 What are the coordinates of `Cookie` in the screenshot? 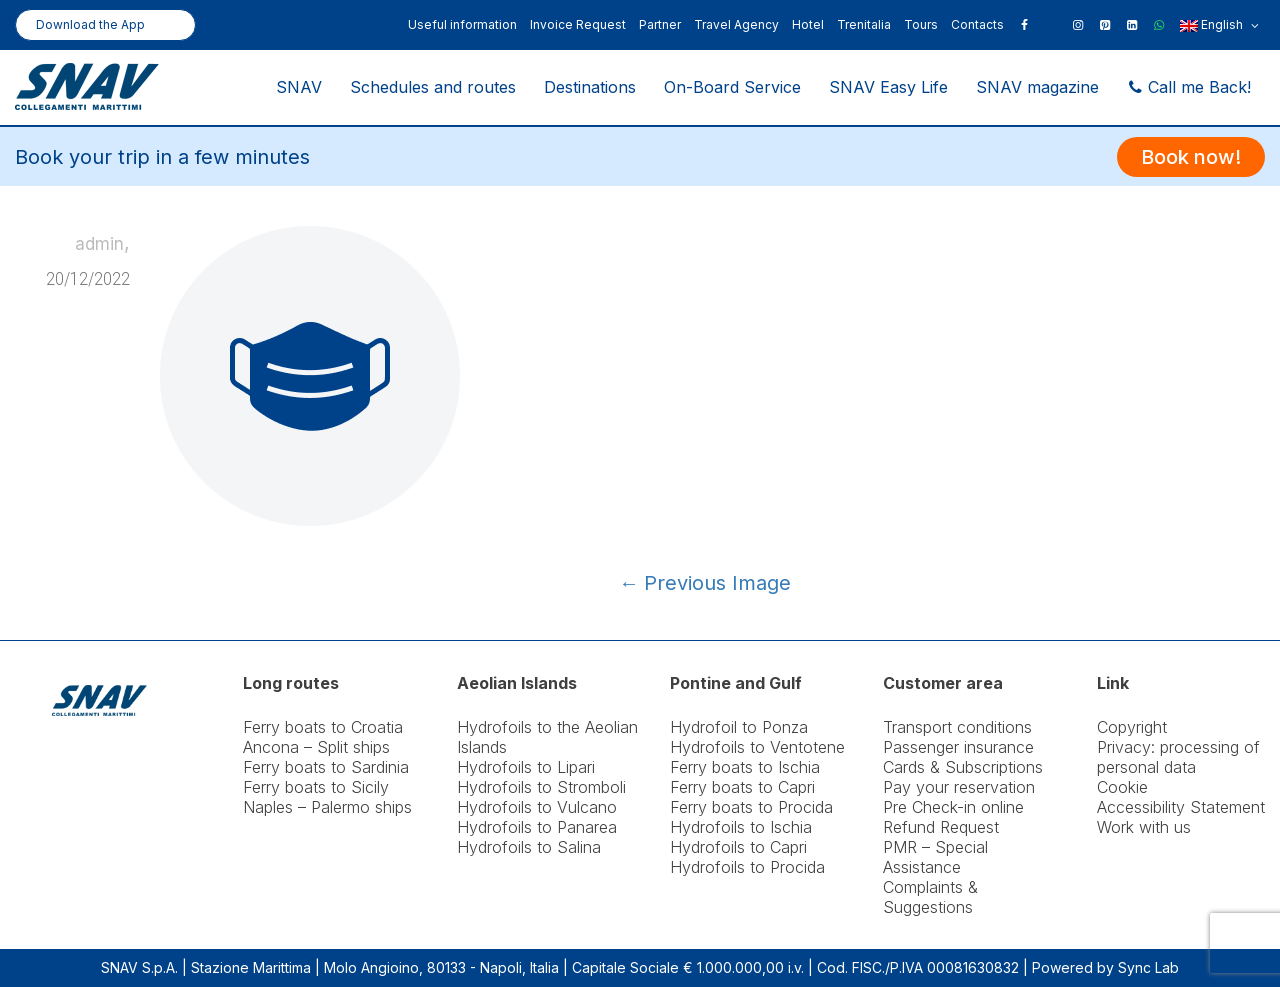 It's located at (1122, 787).